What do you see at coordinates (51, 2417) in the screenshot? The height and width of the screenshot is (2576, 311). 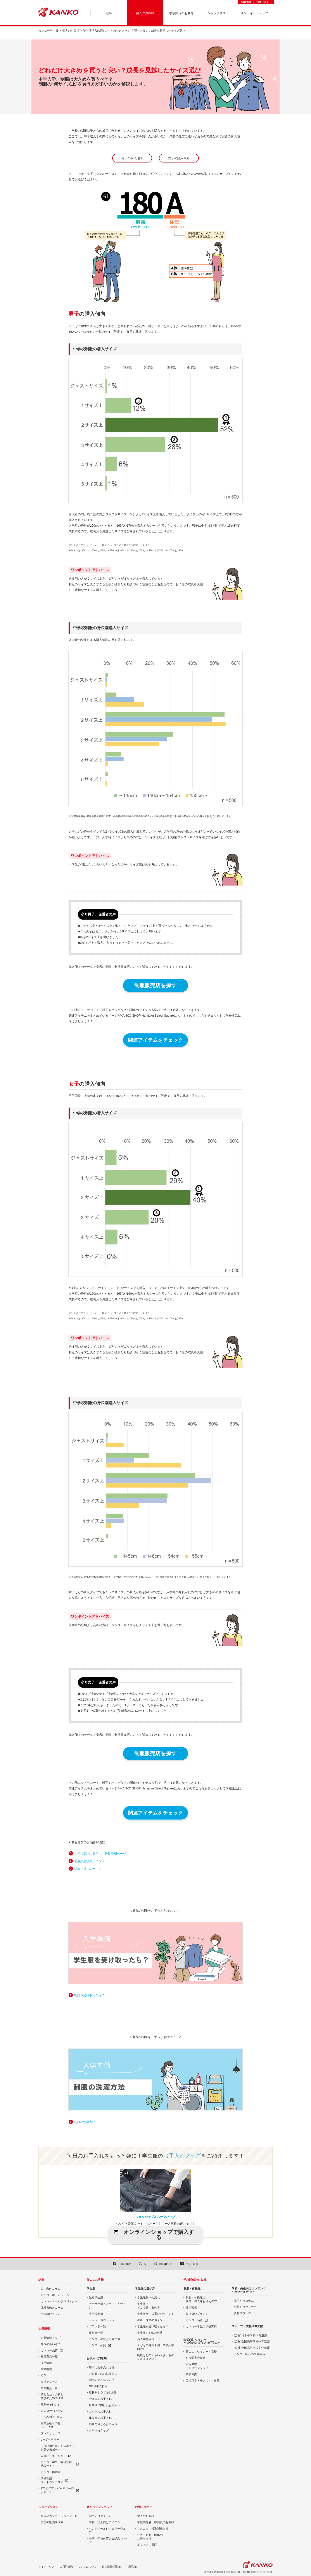 I see `SDGsの取り組み` at bounding box center [51, 2417].